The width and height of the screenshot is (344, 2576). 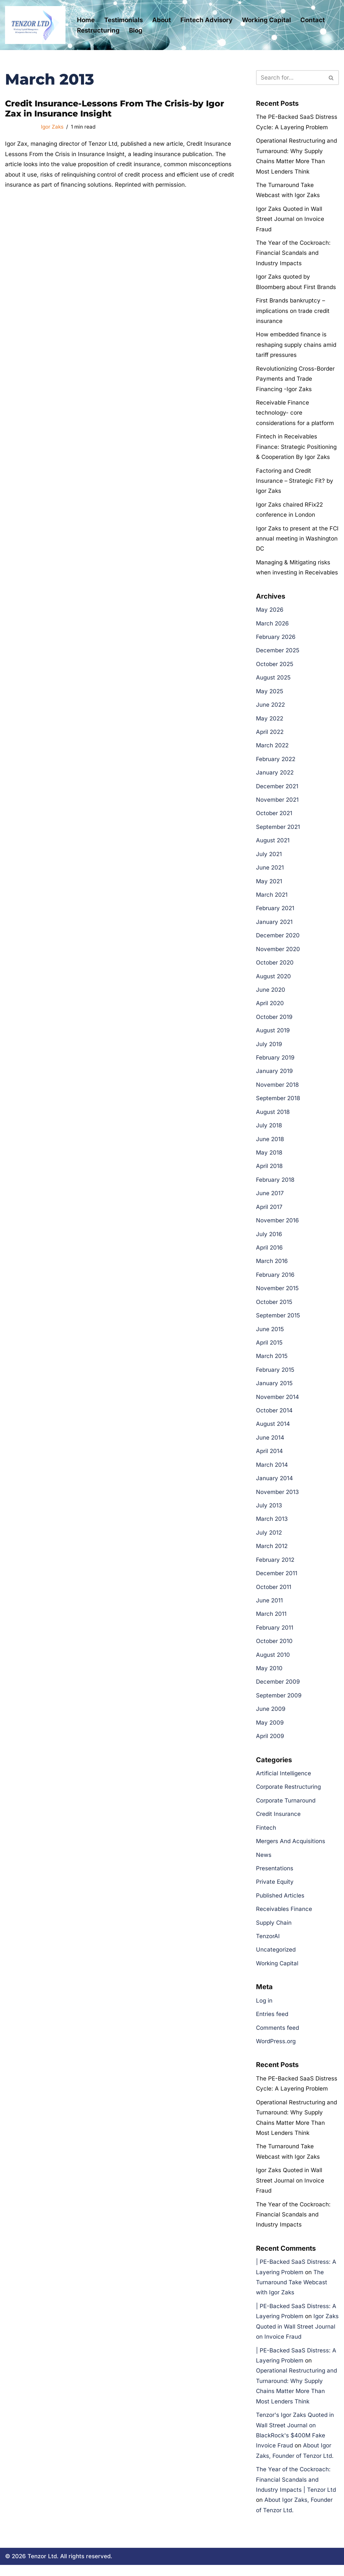 What do you see at coordinates (290, 77) in the screenshot?
I see `[Search]` at bounding box center [290, 77].